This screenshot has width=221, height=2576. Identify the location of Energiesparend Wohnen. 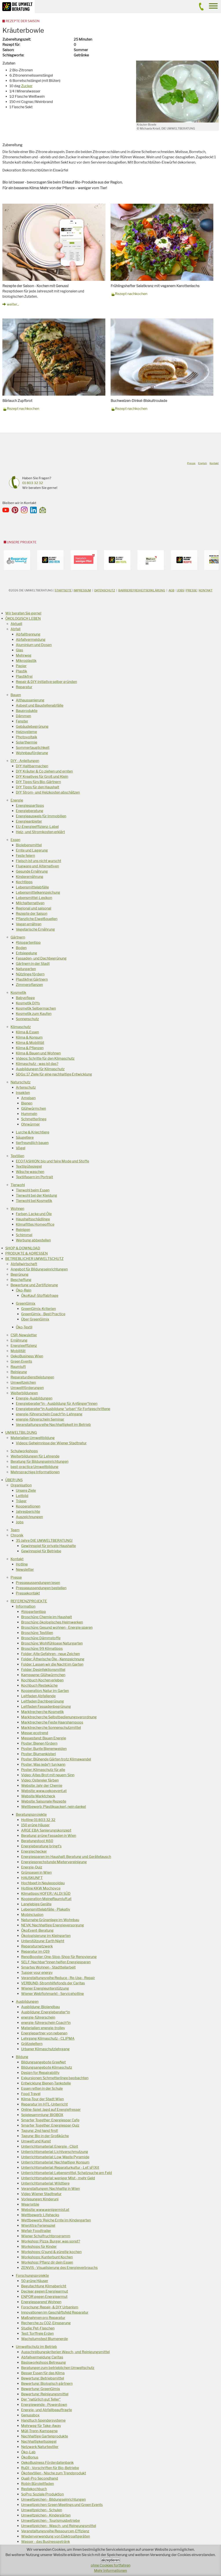
(41, 2302).